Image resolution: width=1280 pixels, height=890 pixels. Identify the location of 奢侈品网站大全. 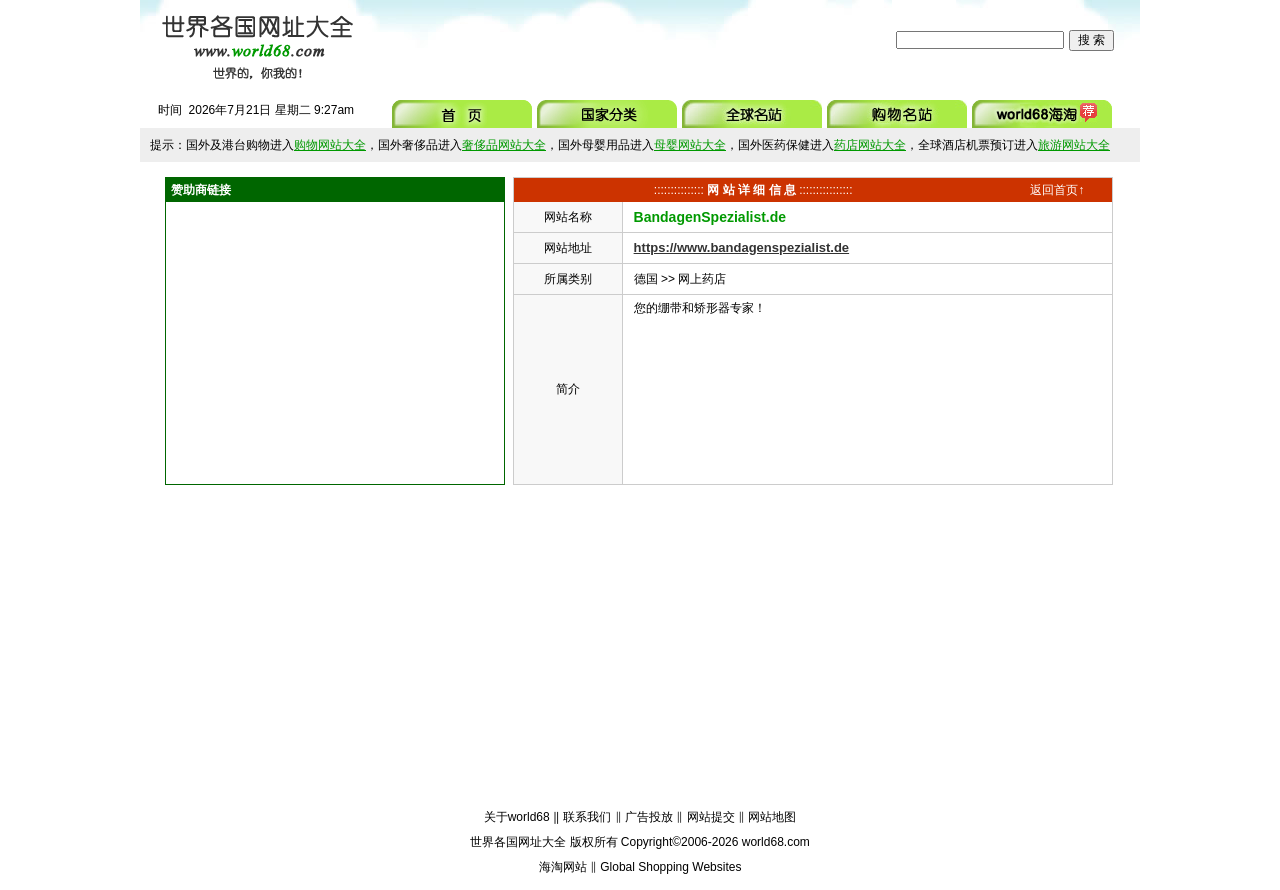
(504, 145).